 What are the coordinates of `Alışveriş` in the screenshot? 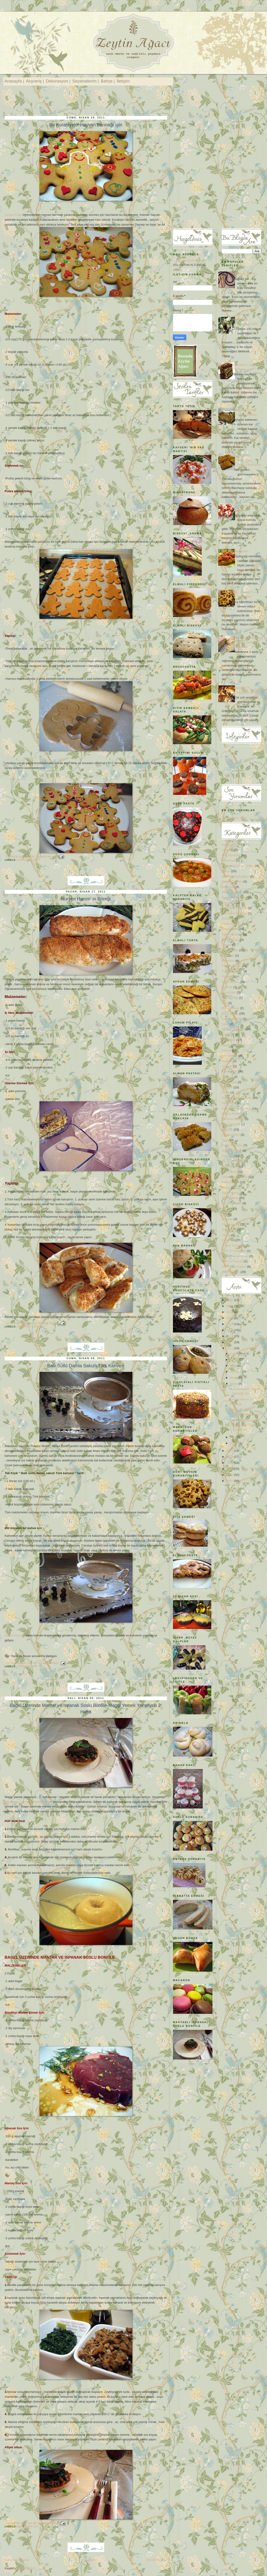 It's located at (227, 850).